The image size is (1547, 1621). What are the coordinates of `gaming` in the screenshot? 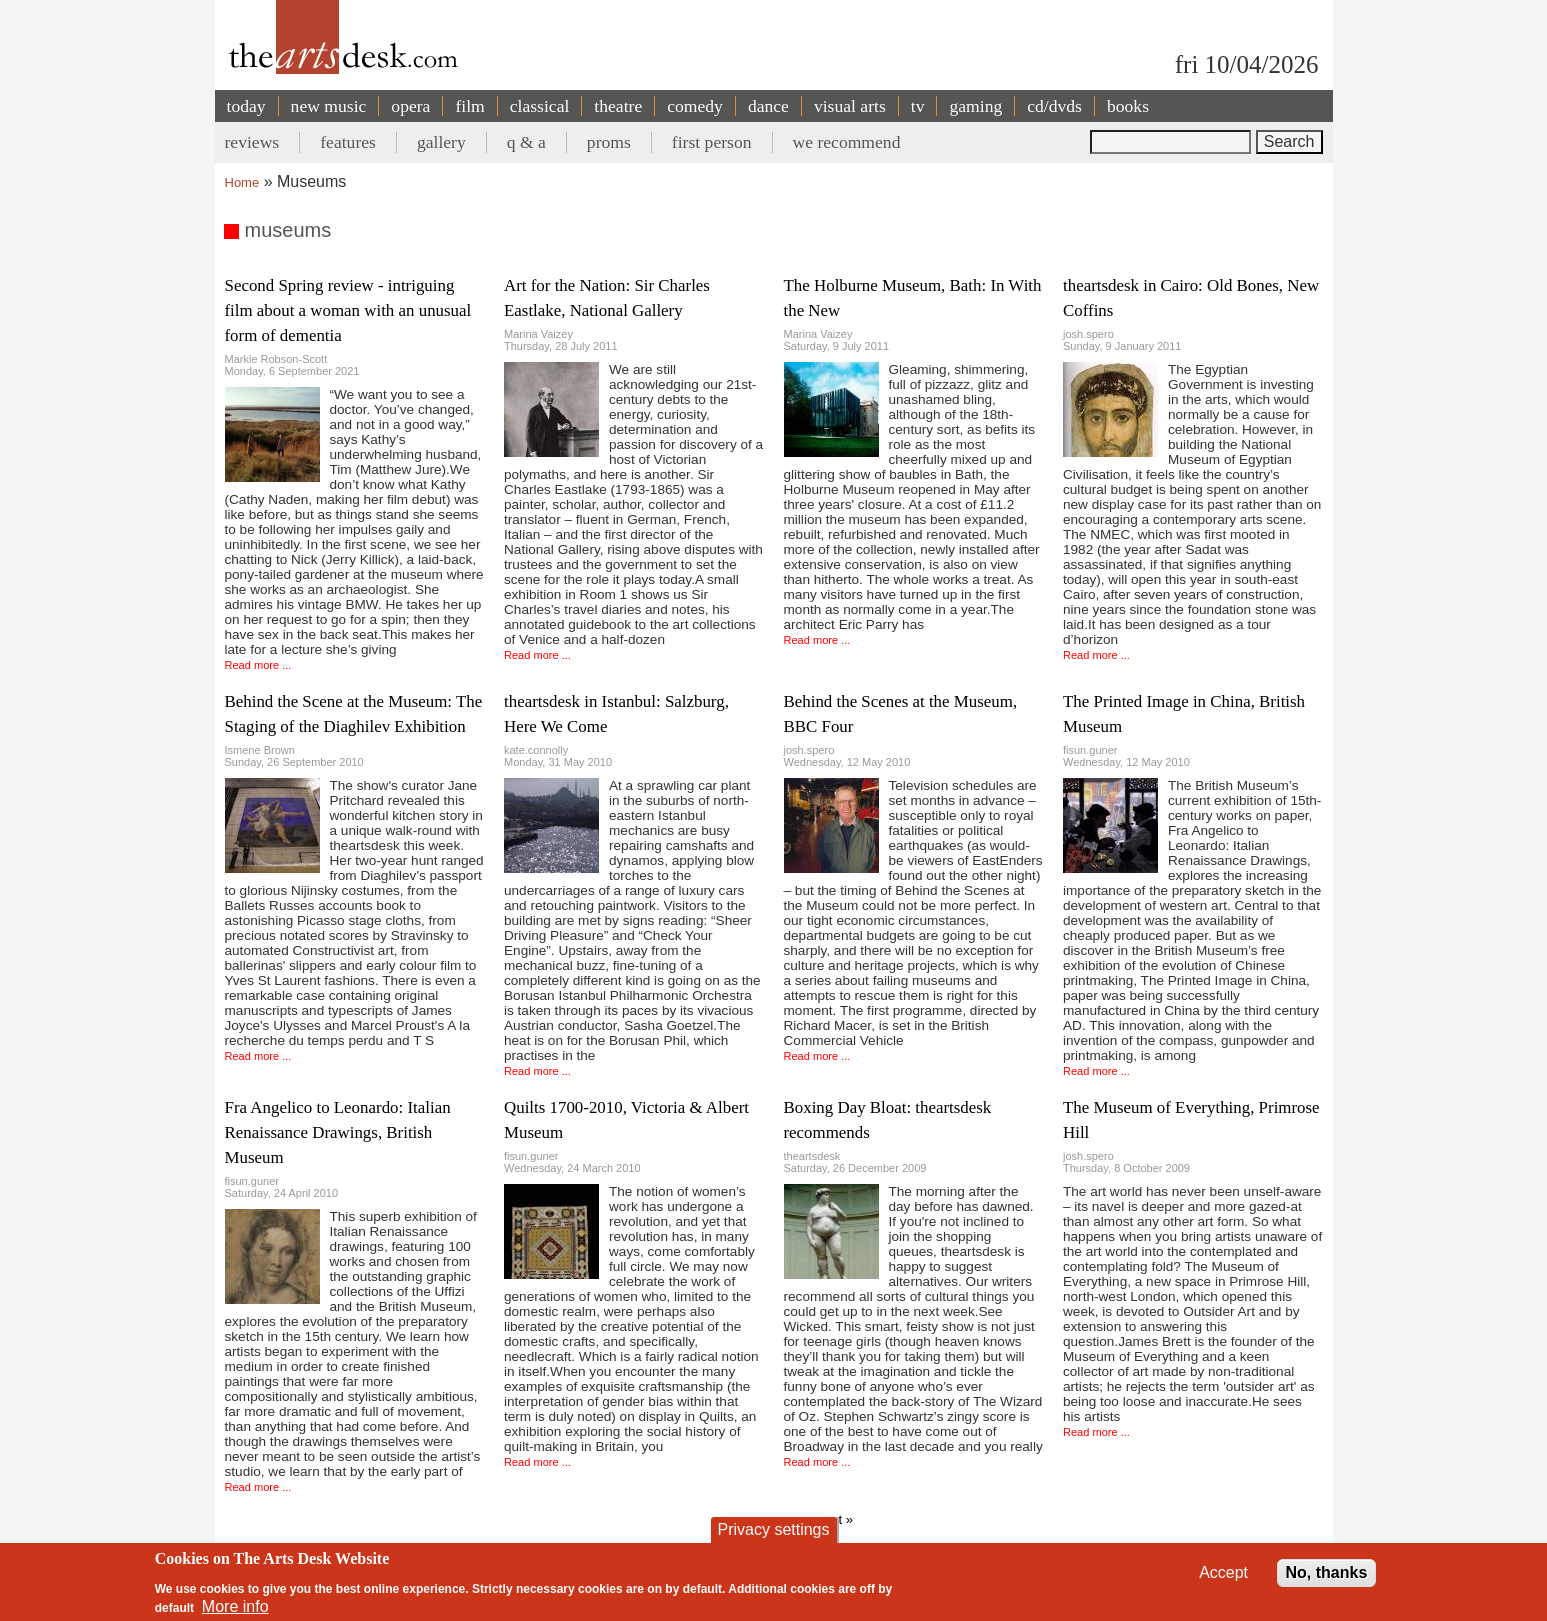 It's located at (975, 106).